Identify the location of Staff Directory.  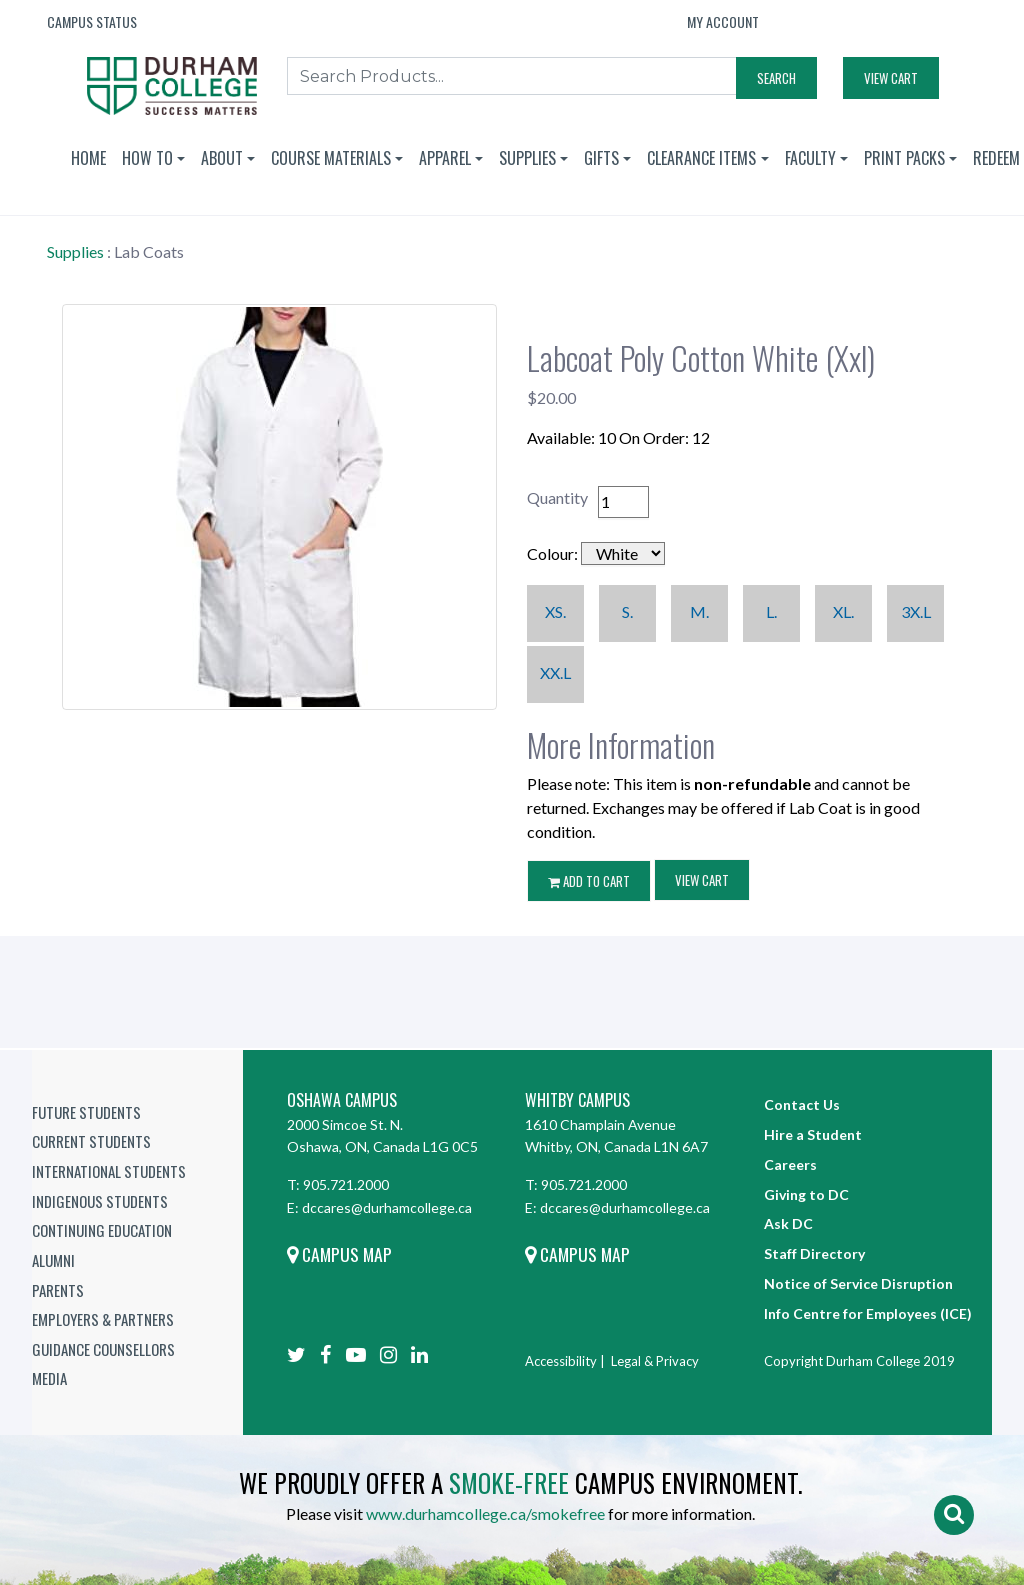
(814, 1253).